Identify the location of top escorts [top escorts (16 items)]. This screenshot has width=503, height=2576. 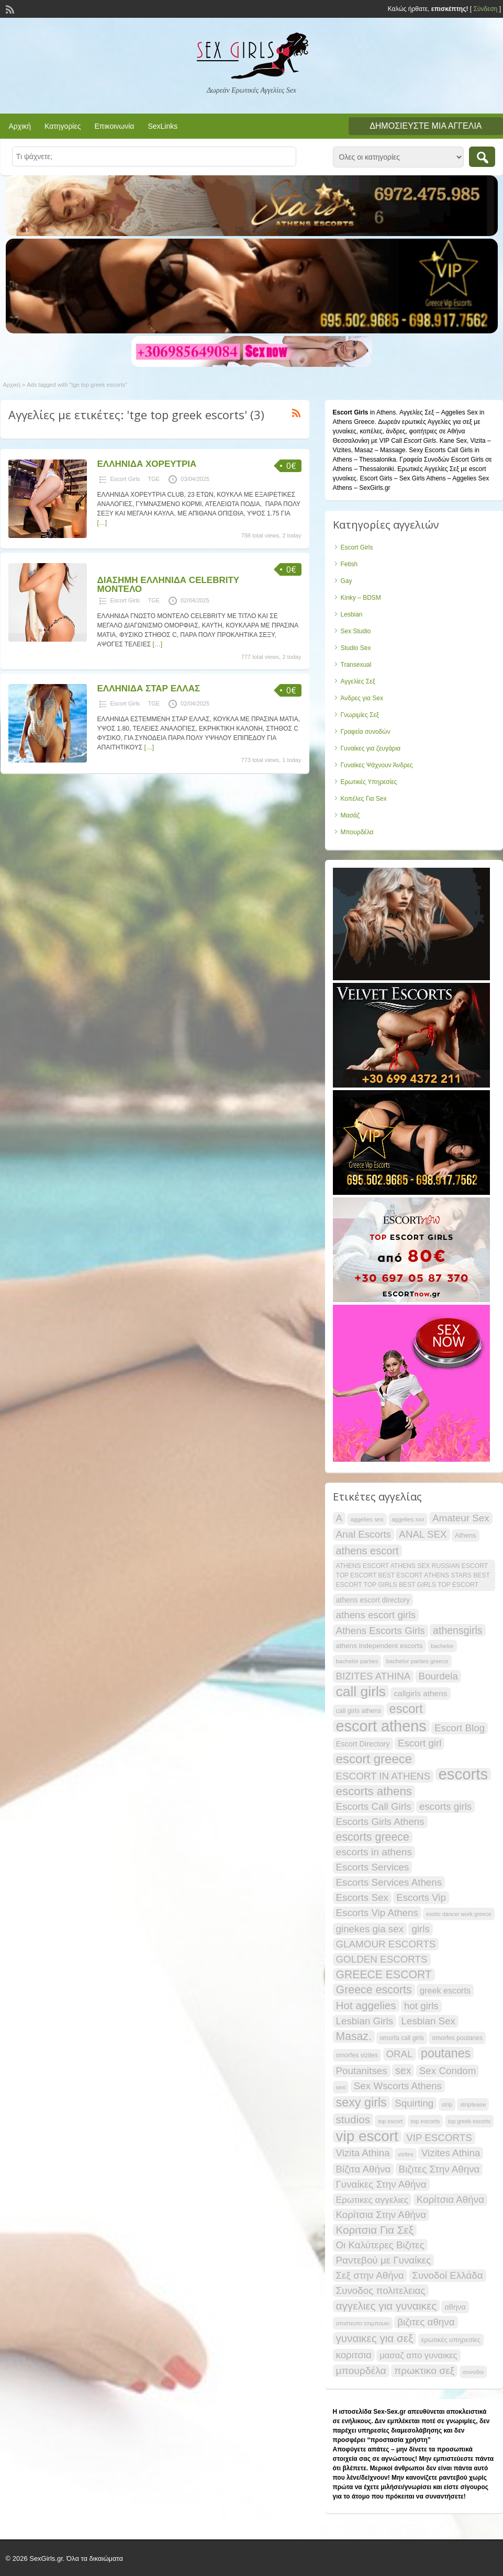
(425, 2121).